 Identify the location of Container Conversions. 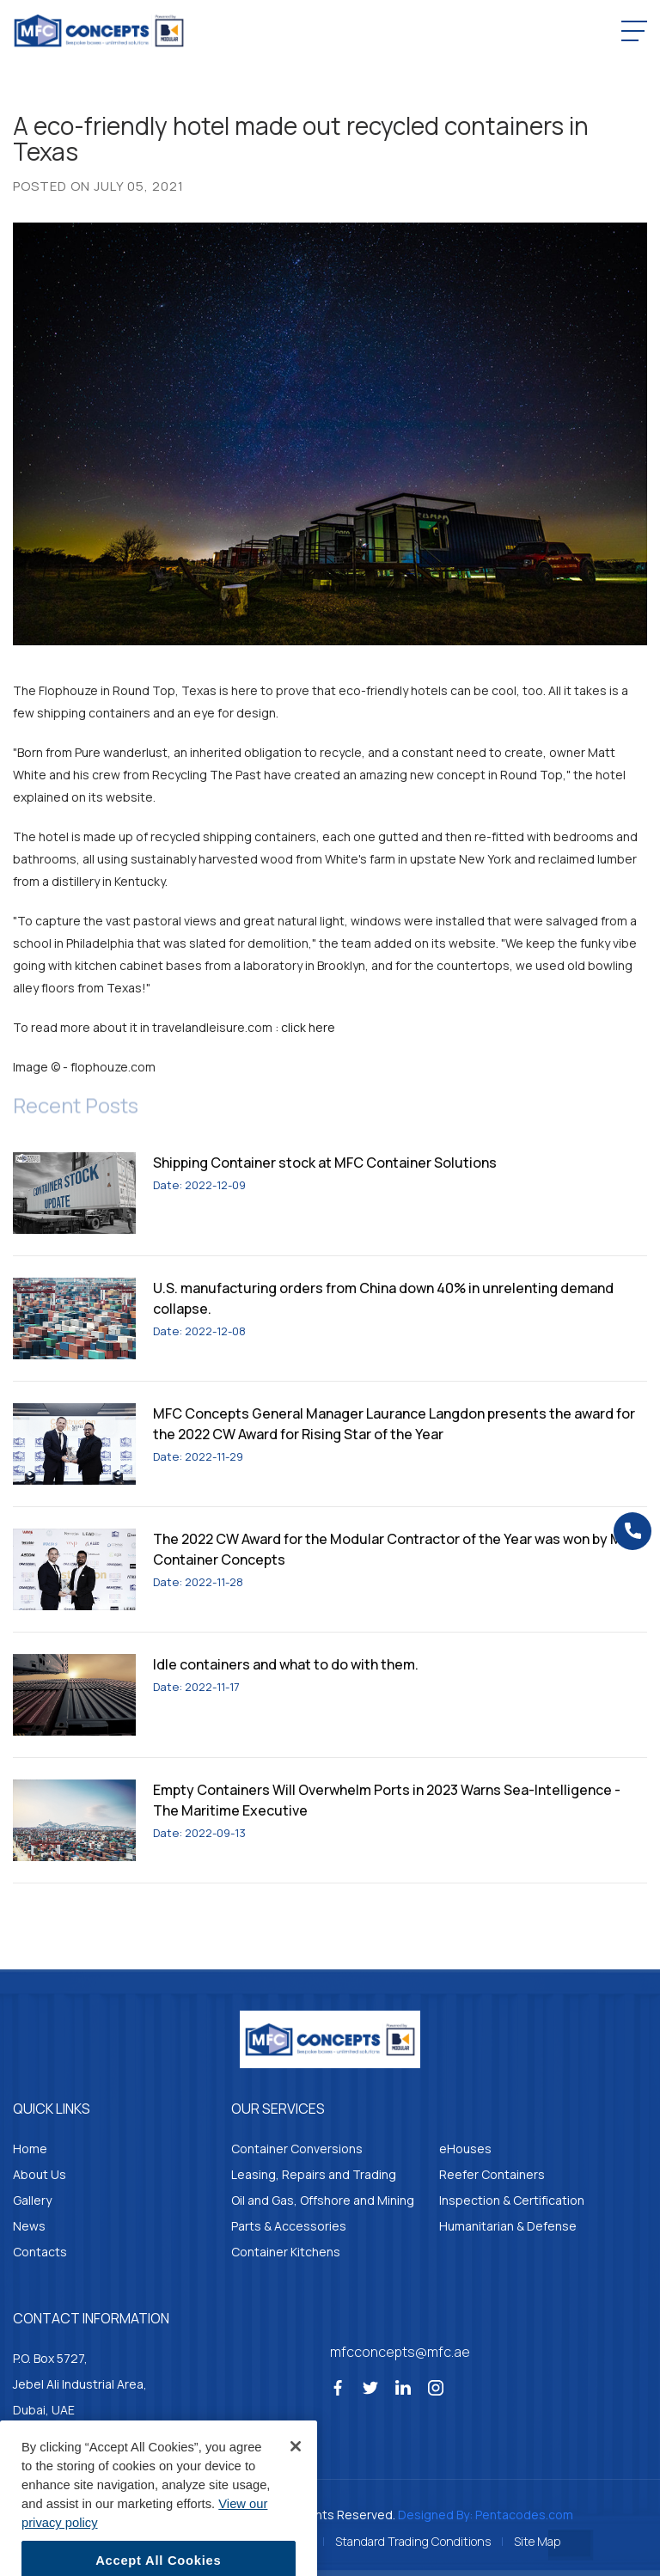
(297, 2148).